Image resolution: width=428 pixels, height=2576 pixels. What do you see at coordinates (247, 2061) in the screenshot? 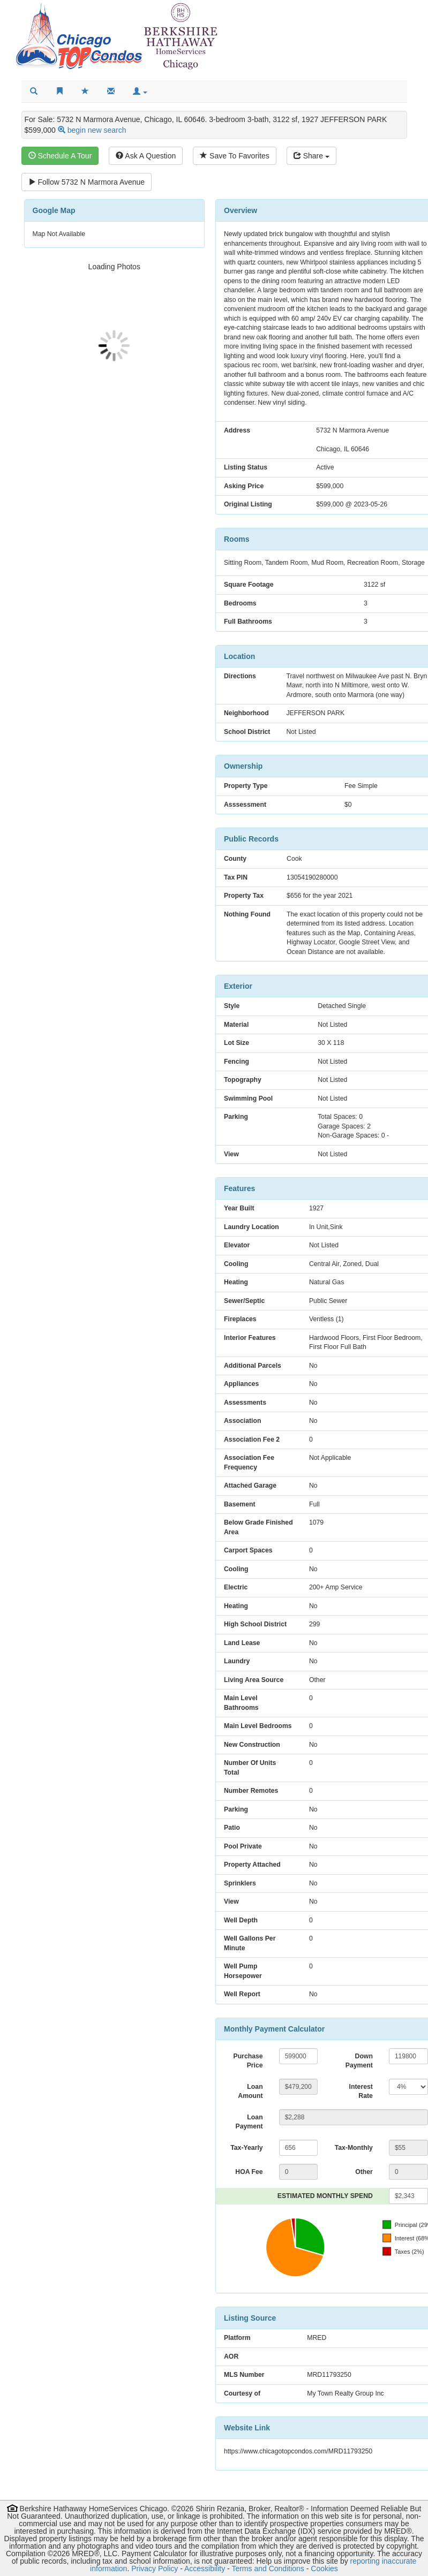
I see `Purchase Price` at bounding box center [247, 2061].